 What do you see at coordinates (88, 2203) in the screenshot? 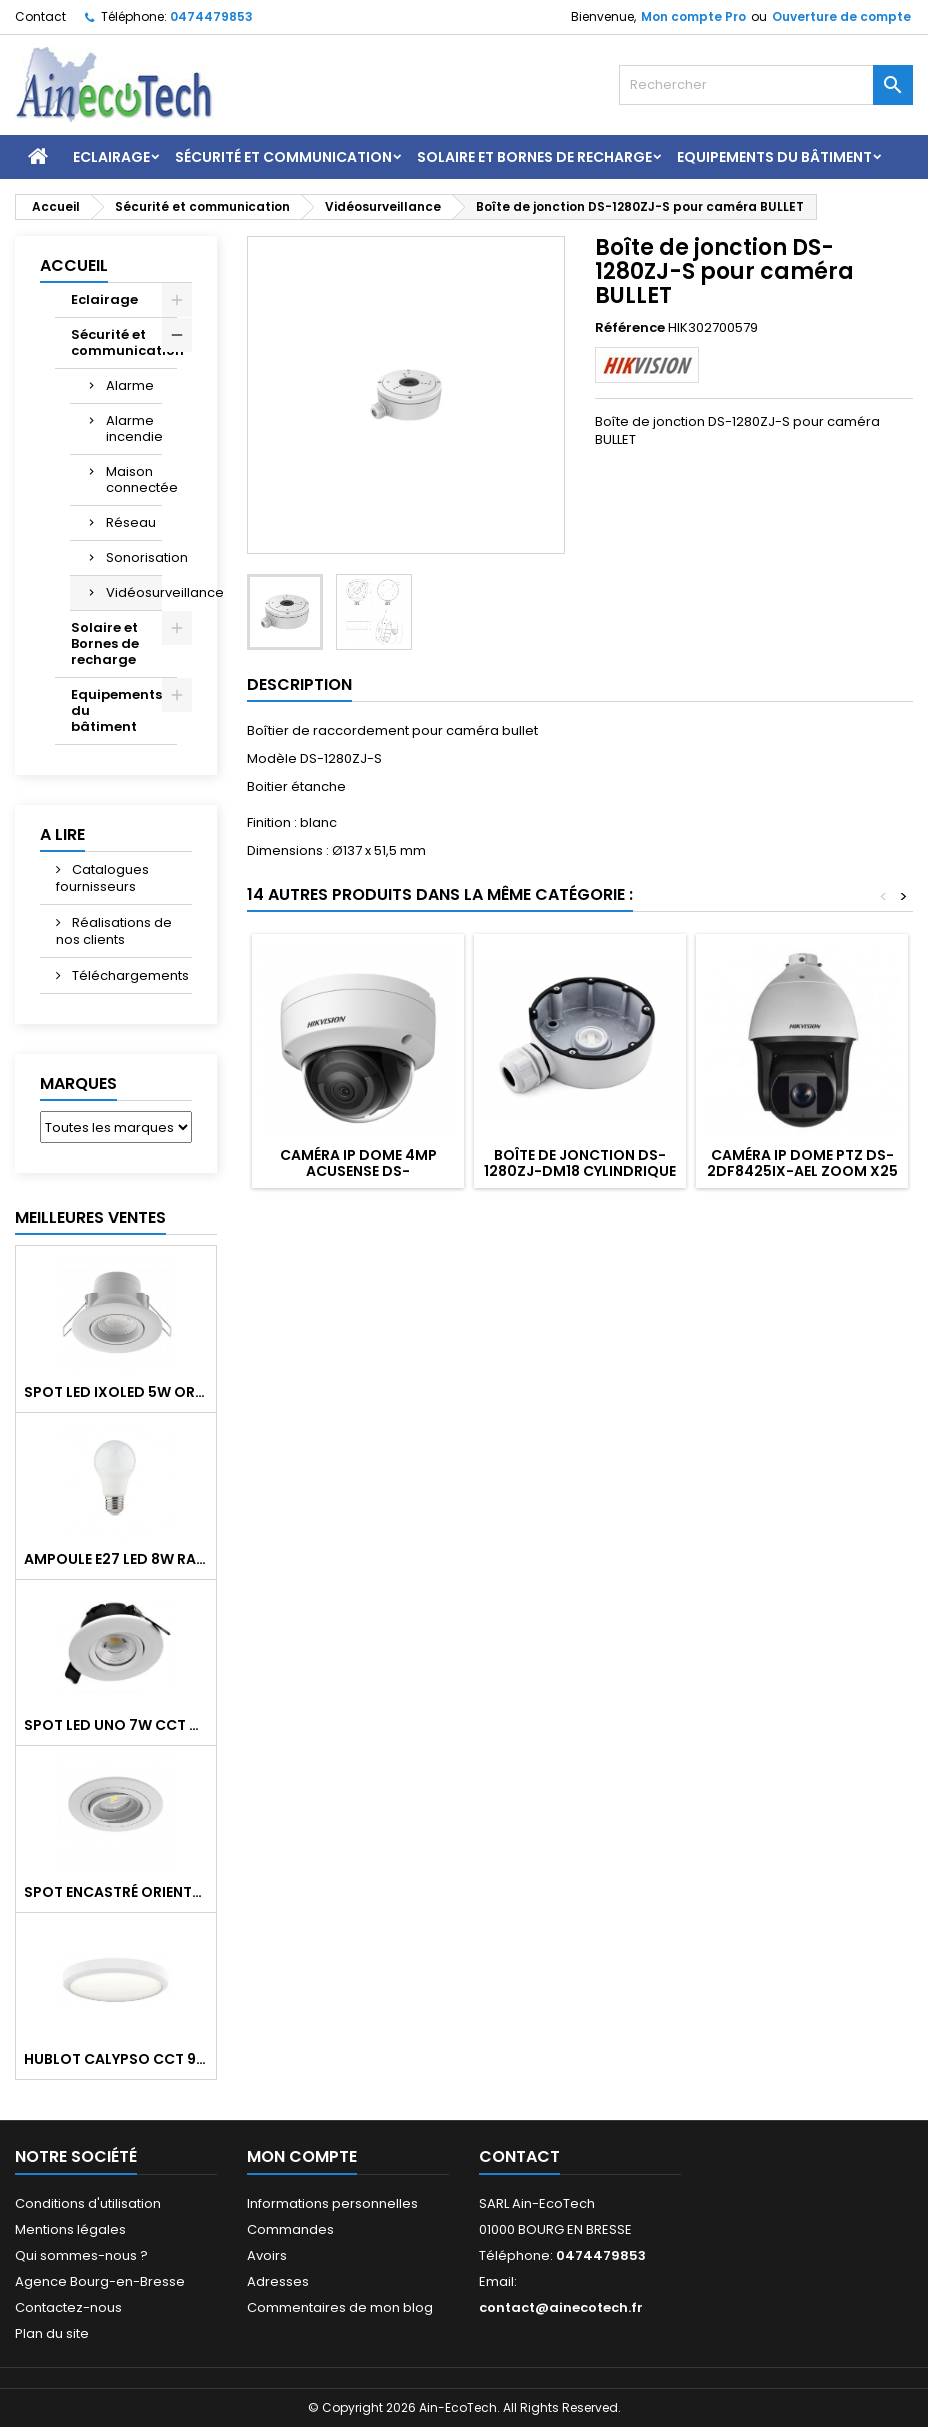
I see `Conditions d'utilisation` at bounding box center [88, 2203].